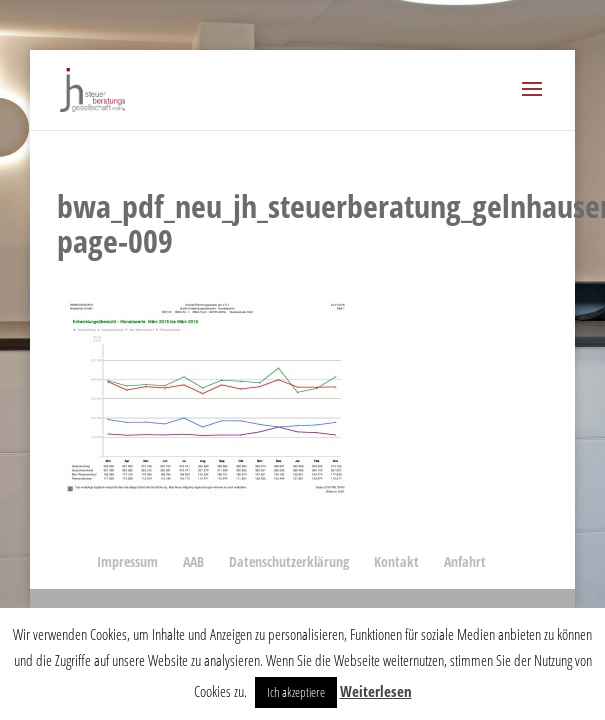 The height and width of the screenshot is (720, 605). What do you see at coordinates (296, 692) in the screenshot?
I see `Ich akzeptiere [button]` at bounding box center [296, 692].